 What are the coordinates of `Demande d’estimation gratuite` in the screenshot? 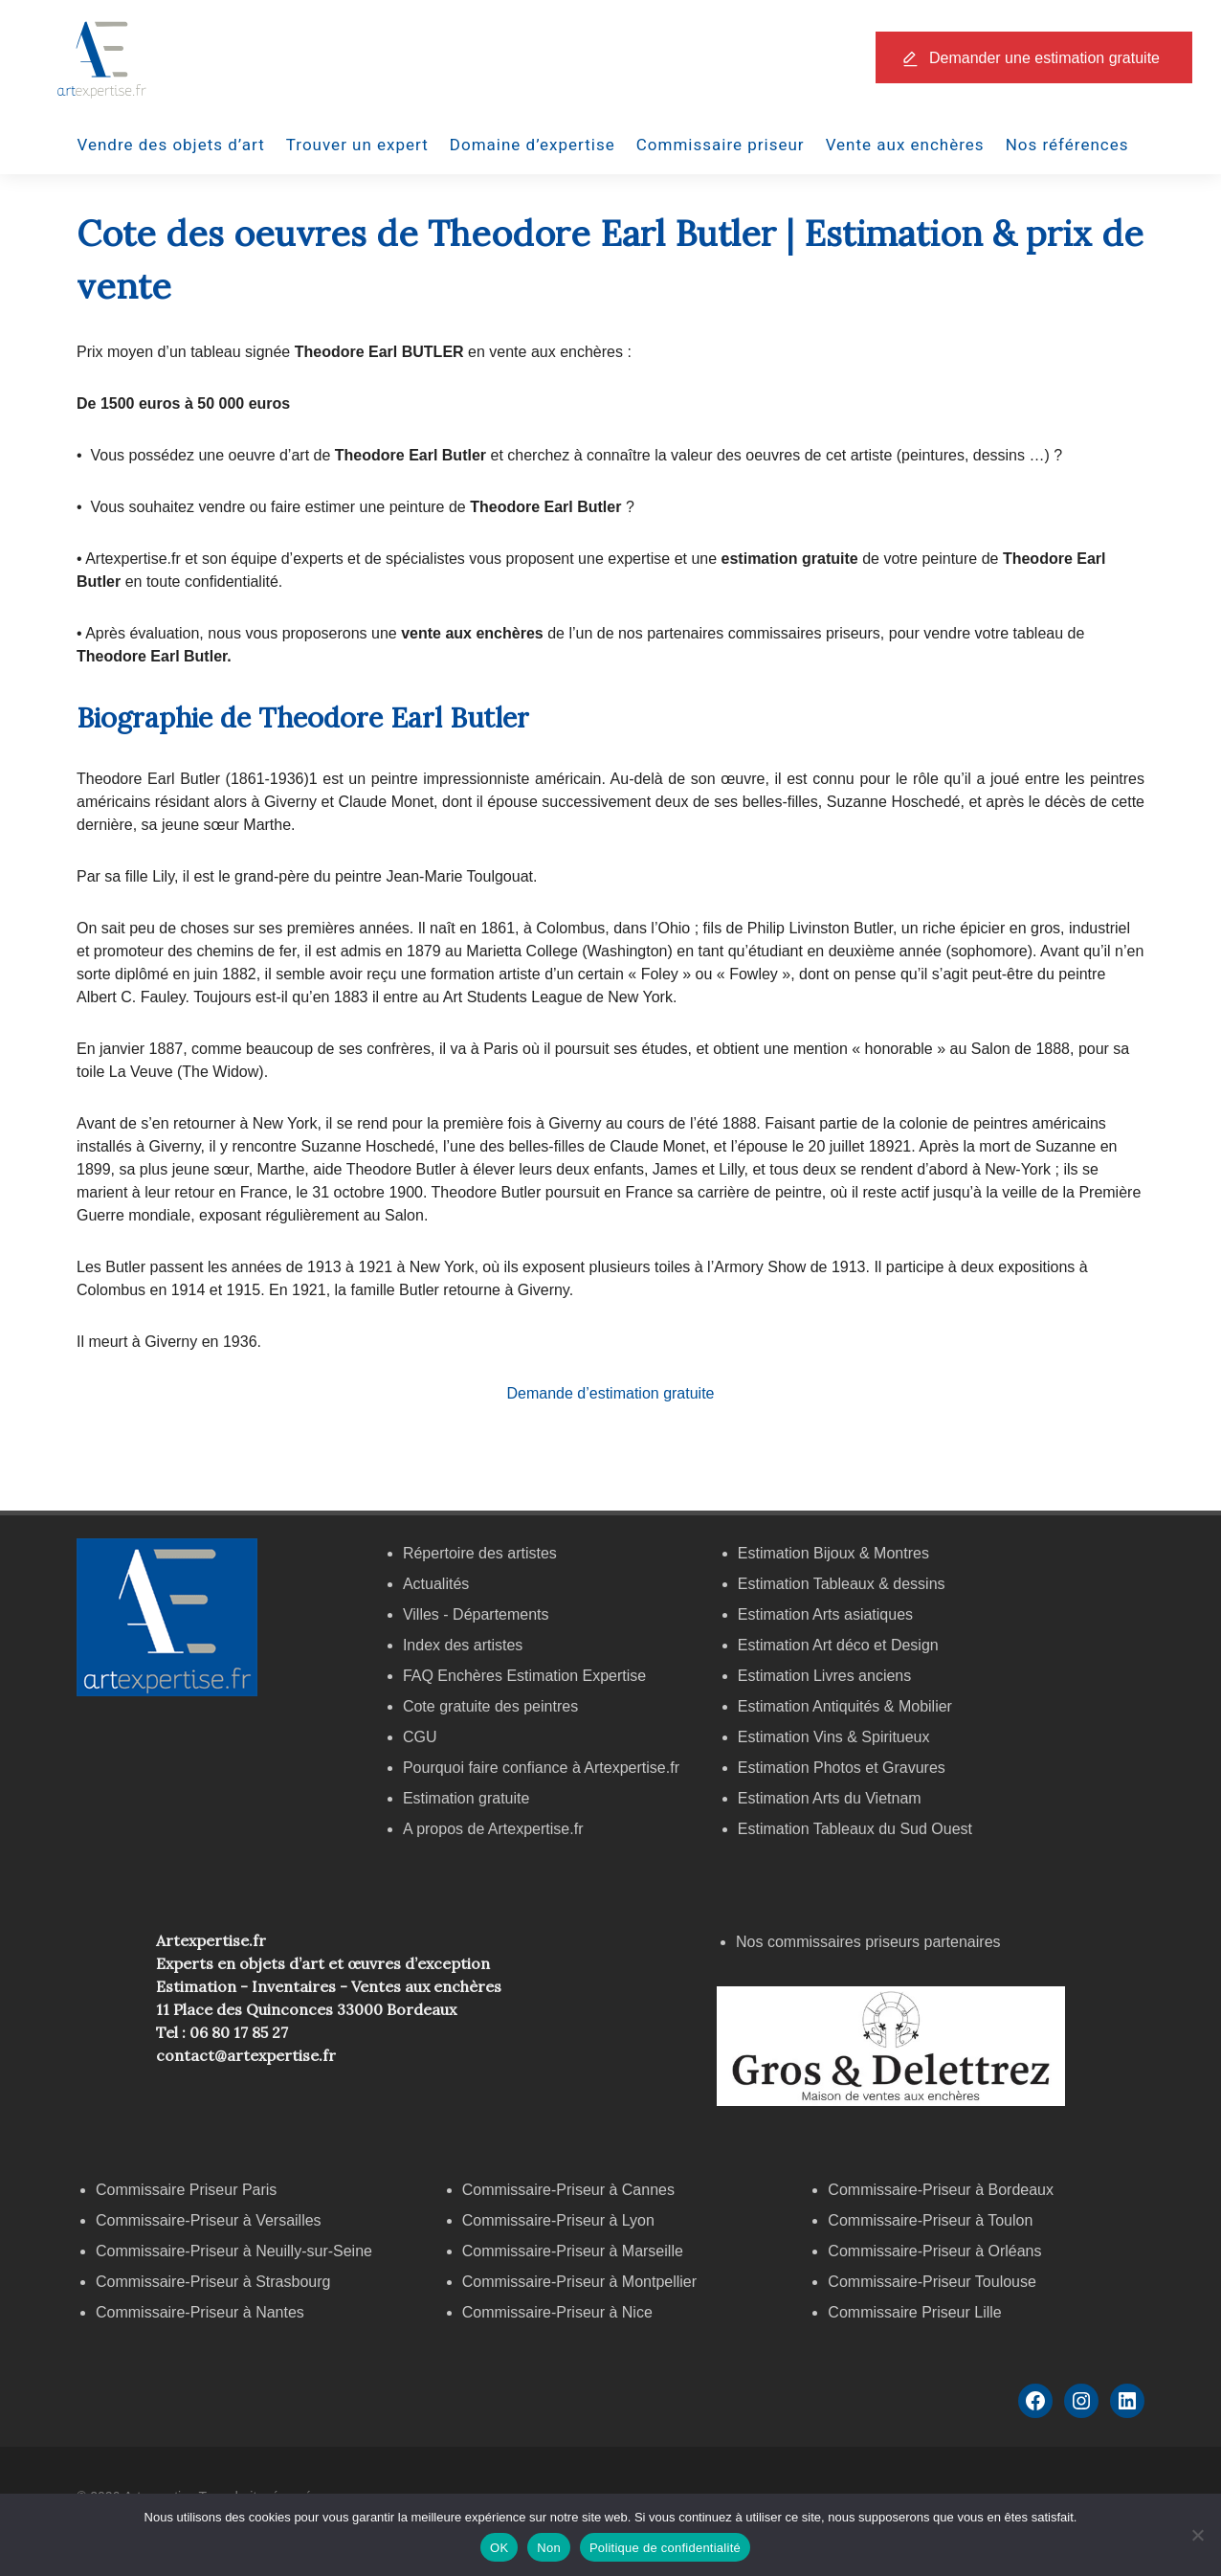 It's located at (610, 1393).